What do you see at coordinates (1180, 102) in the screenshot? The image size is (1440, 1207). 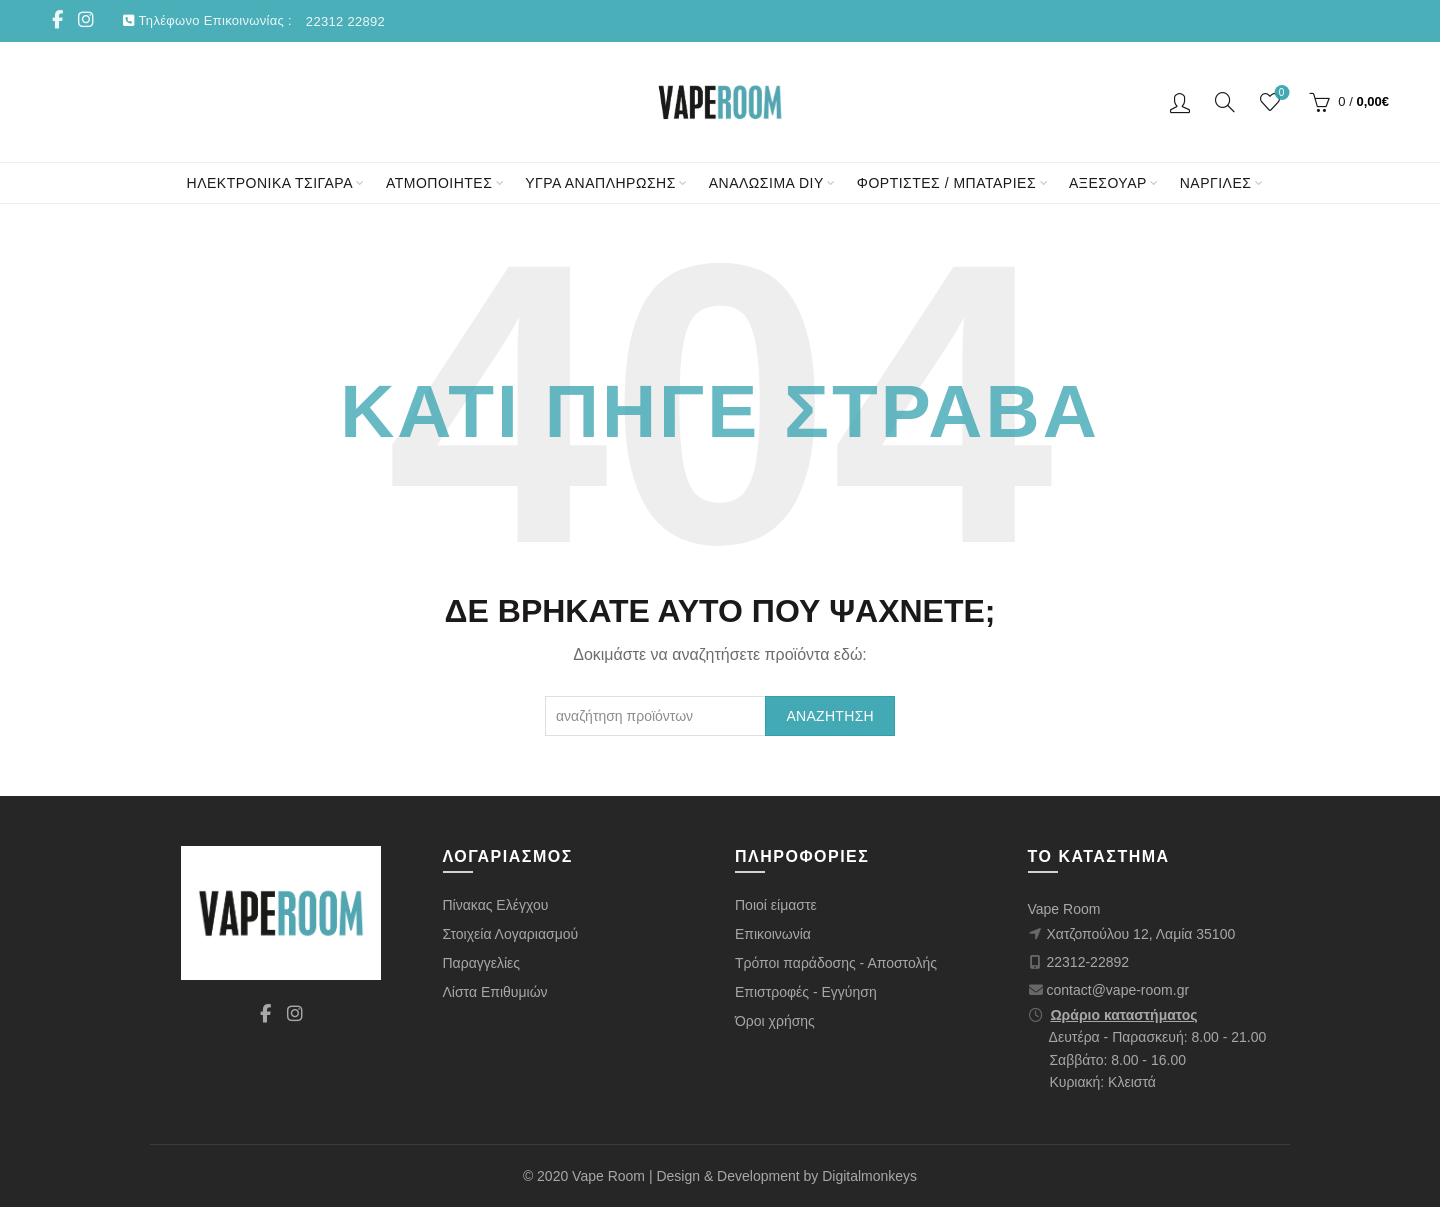 I see `Είσοδος/ Εγγραφή` at bounding box center [1180, 102].